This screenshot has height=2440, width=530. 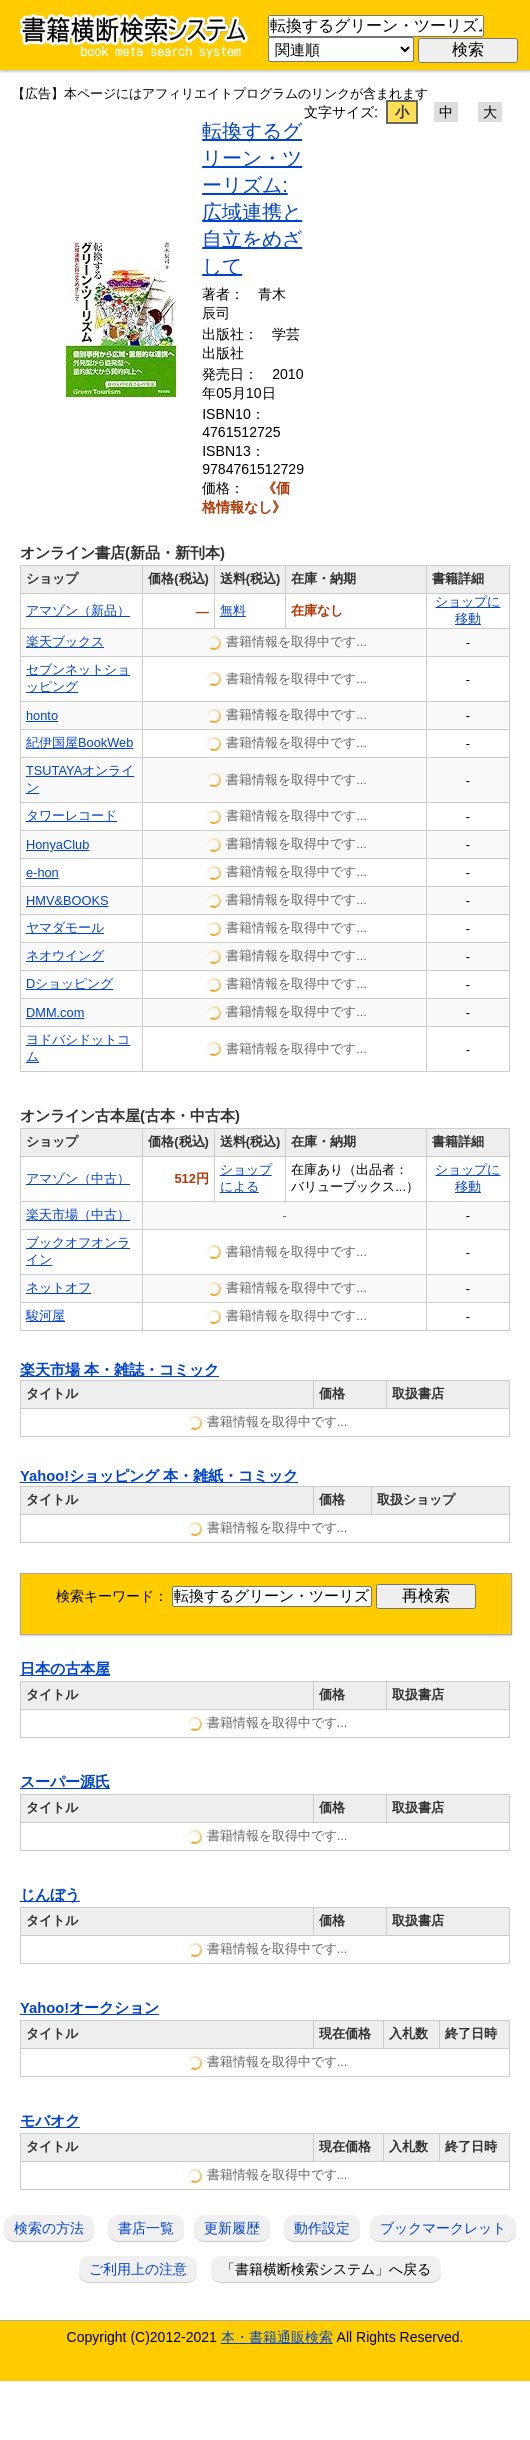 What do you see at coordinates (326, 2269) in the screenshot?
I see `「書籍横断検索システム」へ戻る` at bounding box center [326, 2269].